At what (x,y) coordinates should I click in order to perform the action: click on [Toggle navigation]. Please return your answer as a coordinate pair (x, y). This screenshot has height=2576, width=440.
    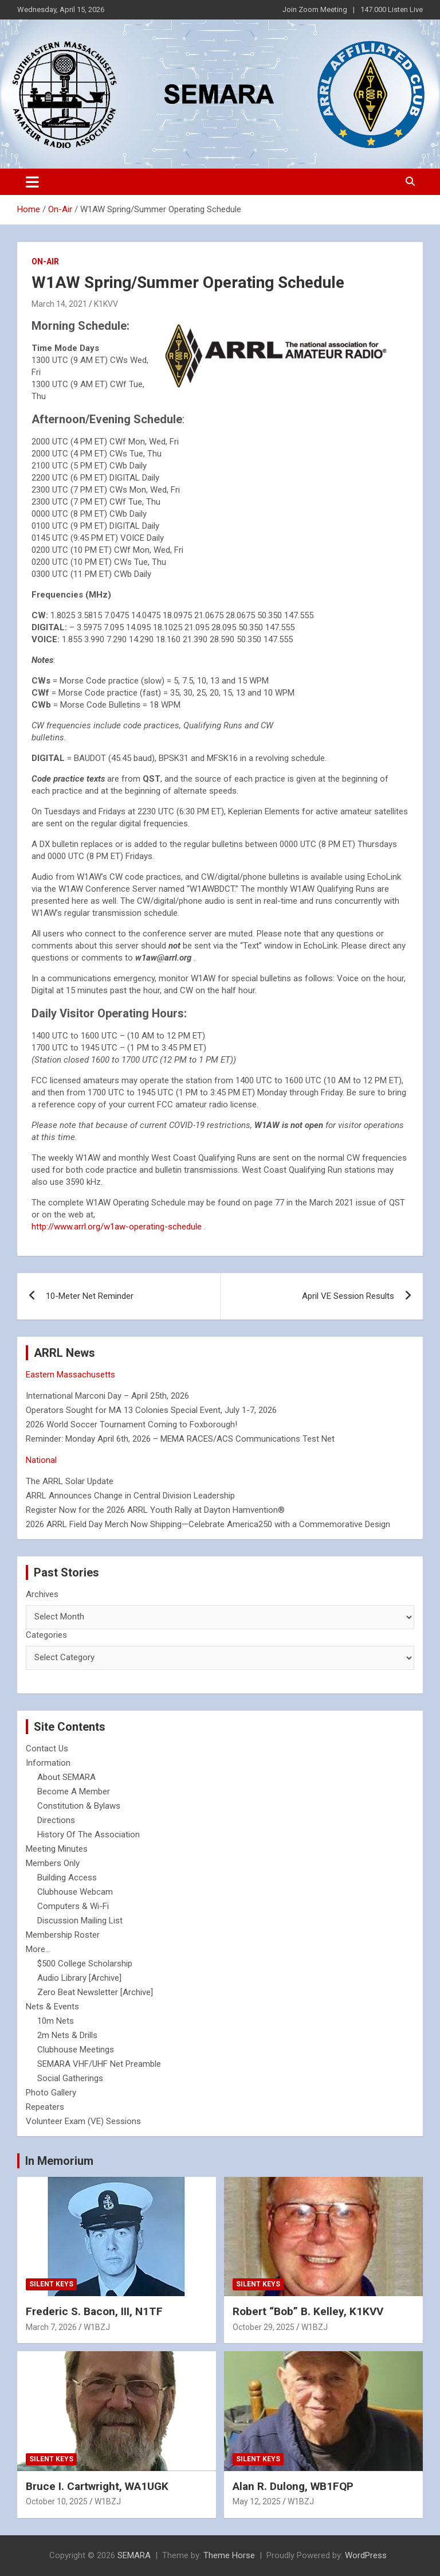
    Looking at the image, I should click on (32, 182).